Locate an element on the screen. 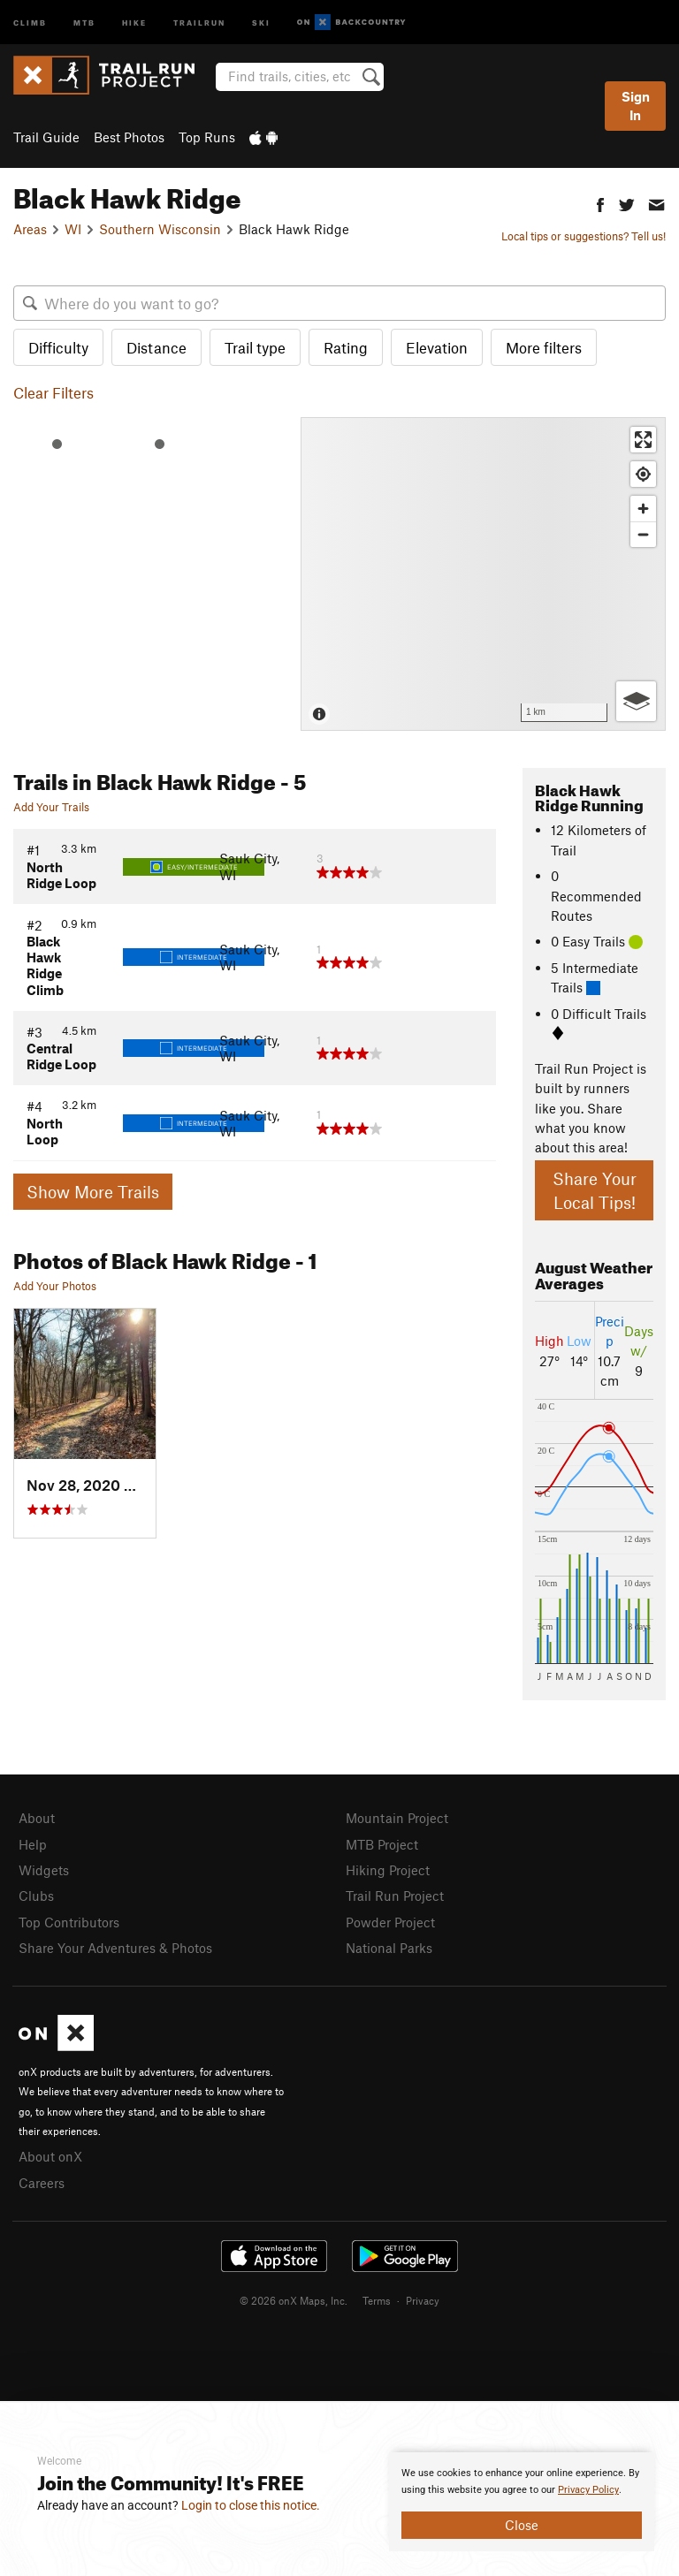  Difficulty is located at coordinates (58, 347).